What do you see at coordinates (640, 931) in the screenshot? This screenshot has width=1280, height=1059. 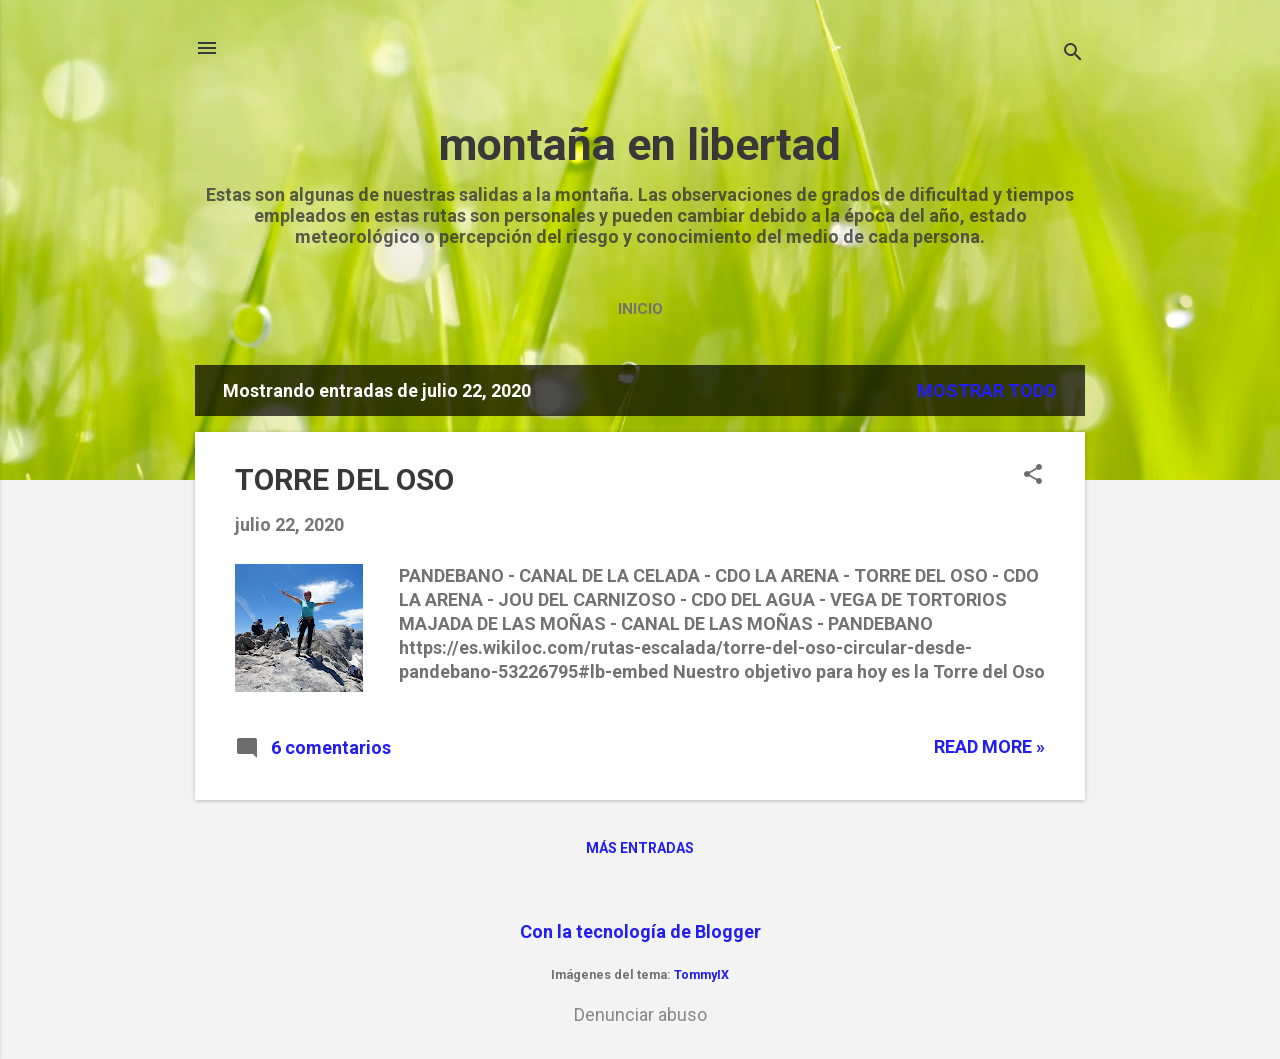 I see `Con la tecnología de Blogger` at bounding box center [640, 931].